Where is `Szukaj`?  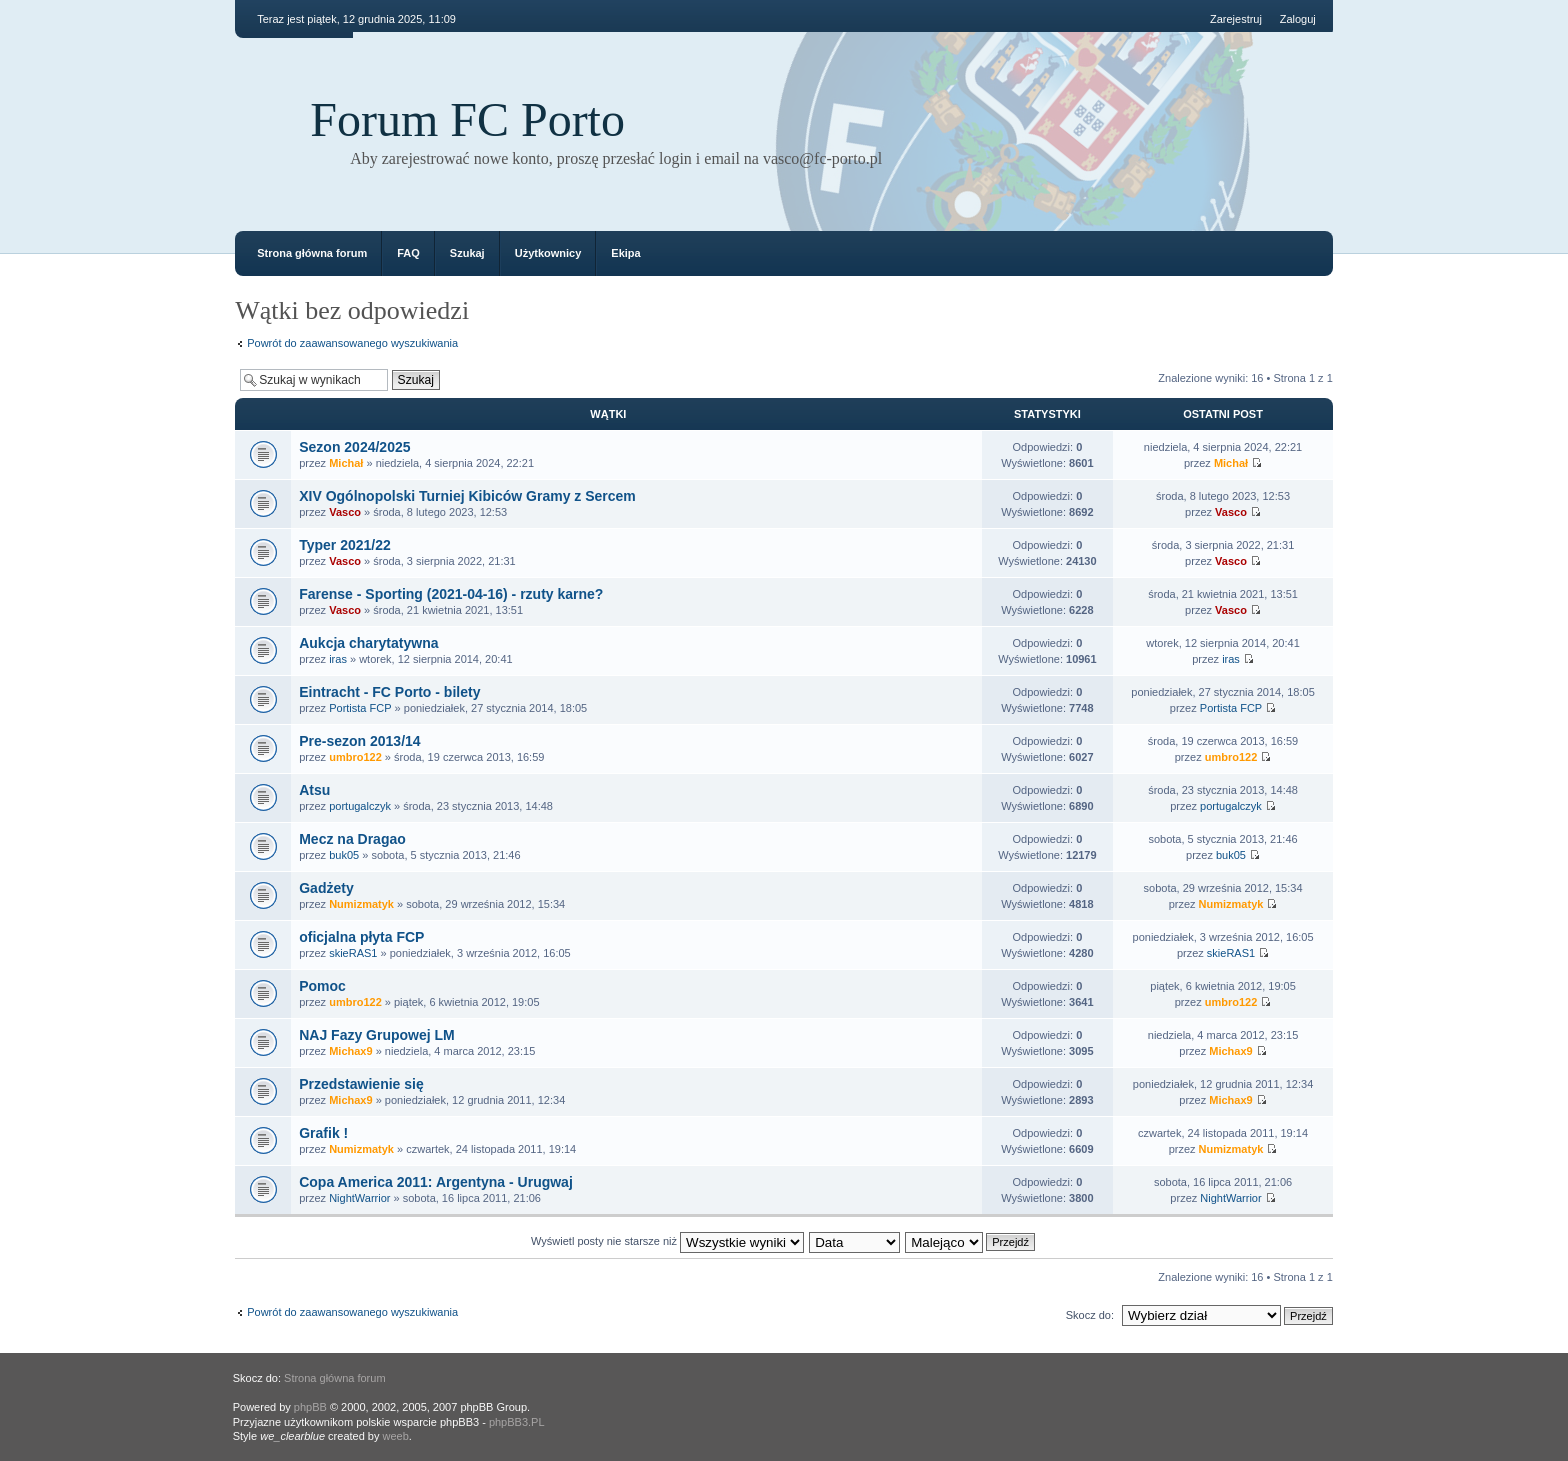 Szukaj is located at coordinates (467, 253).